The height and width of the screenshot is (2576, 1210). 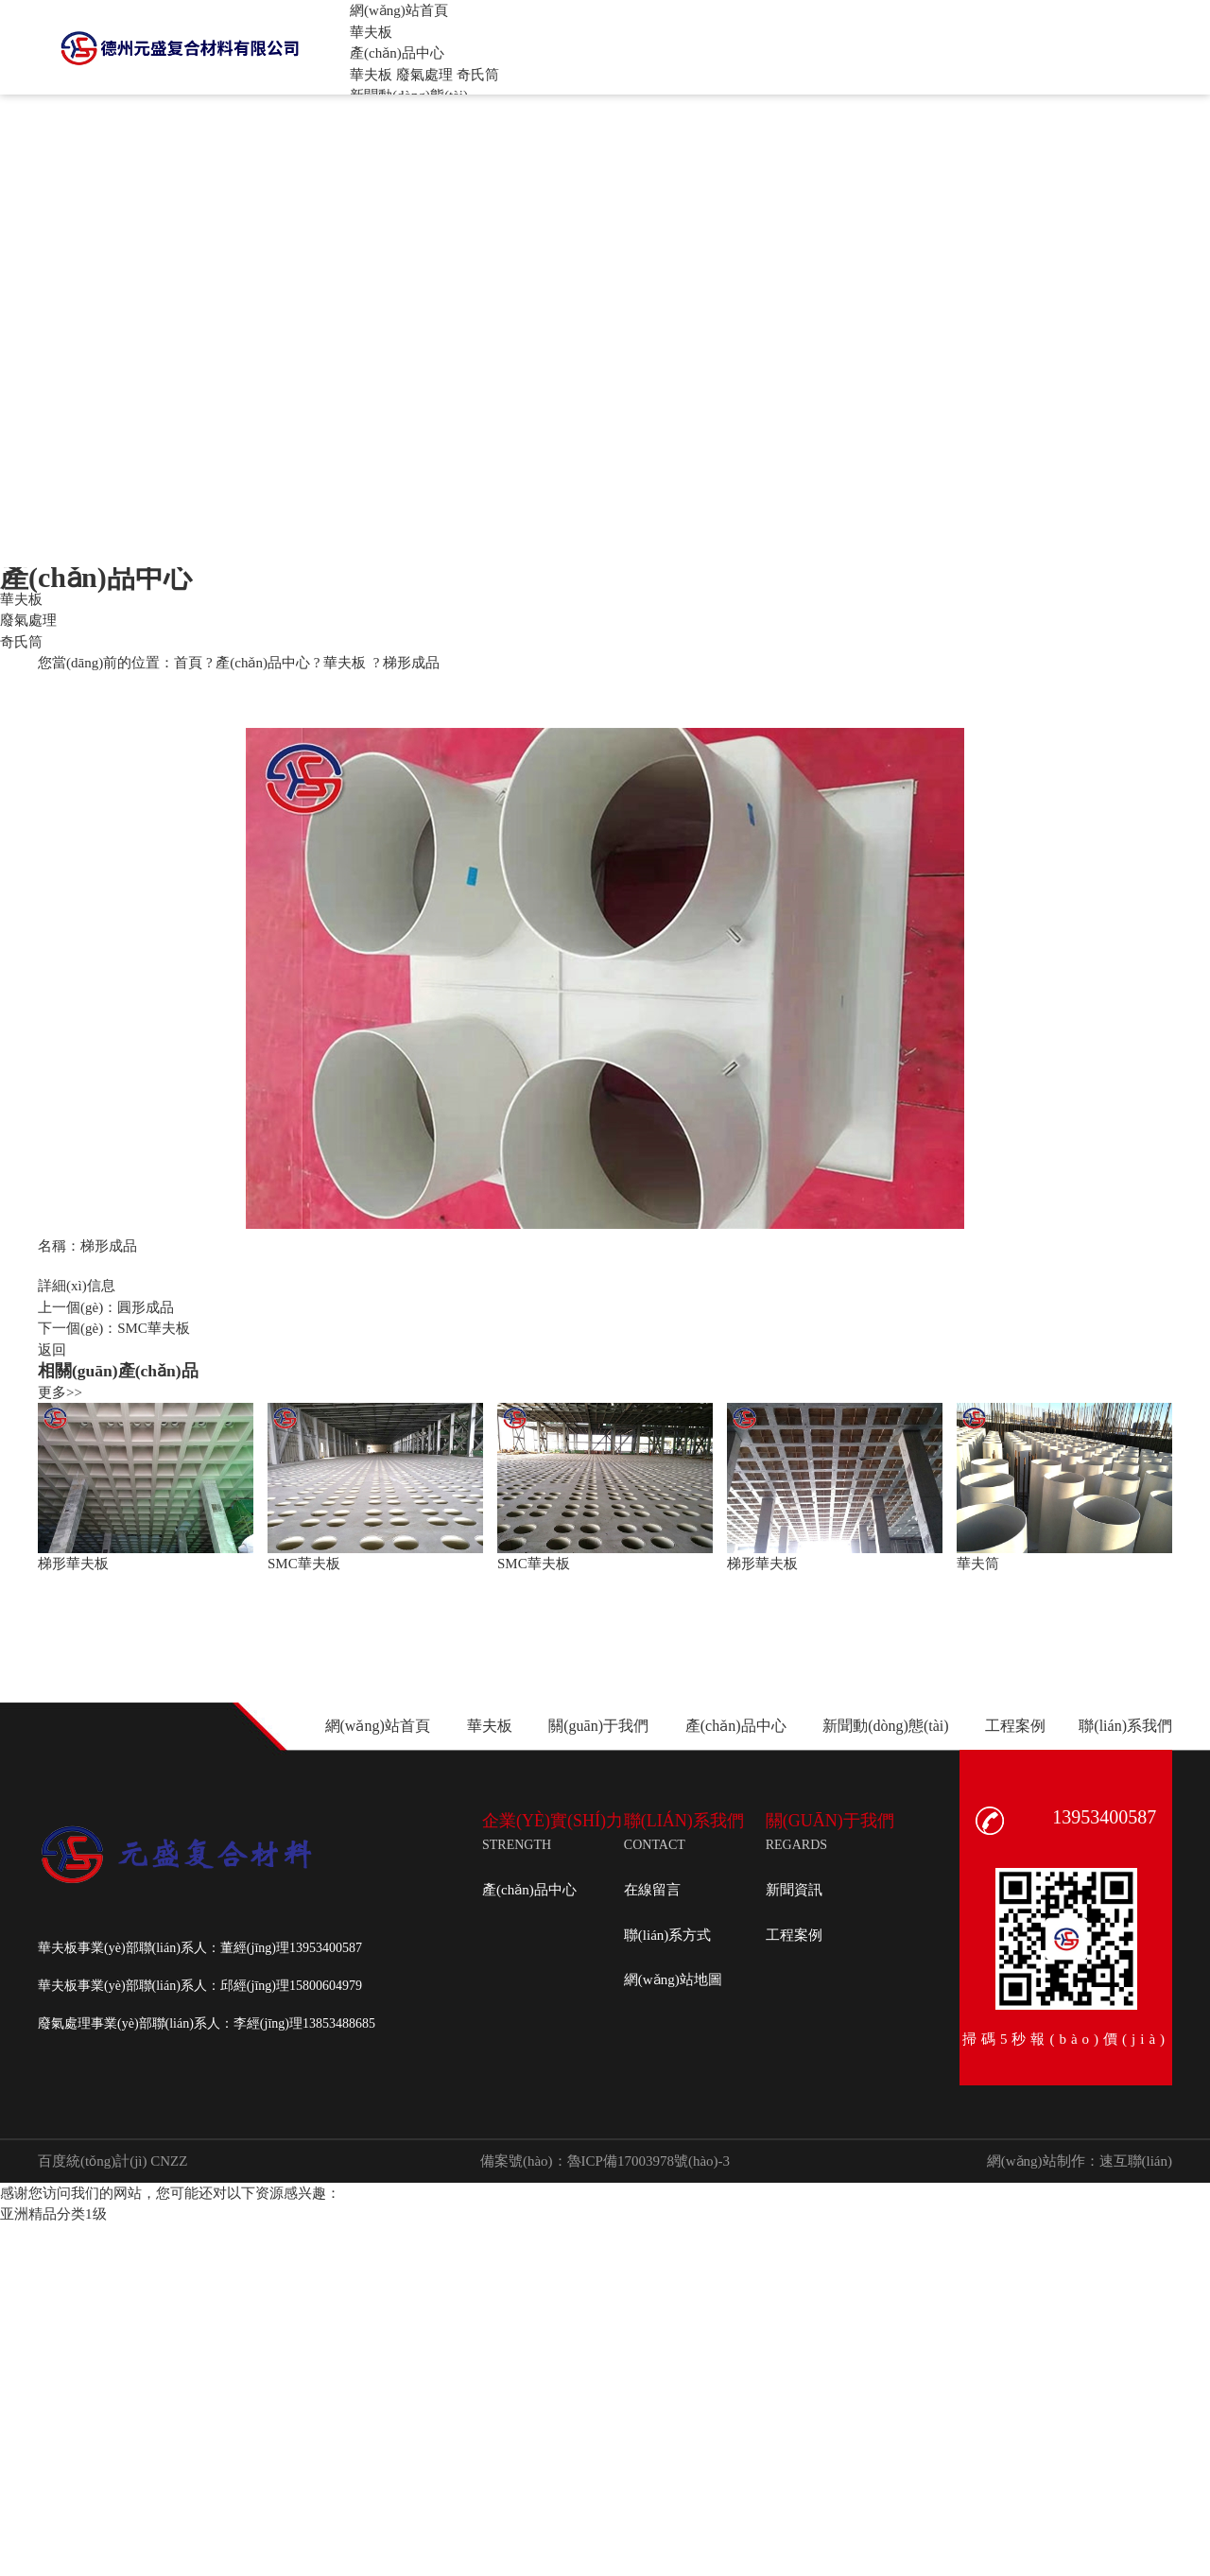 What do you see at coordinates (1015, 1726) in the screenshot?
I see `工程案例` at bounding box center [1015, 1726].